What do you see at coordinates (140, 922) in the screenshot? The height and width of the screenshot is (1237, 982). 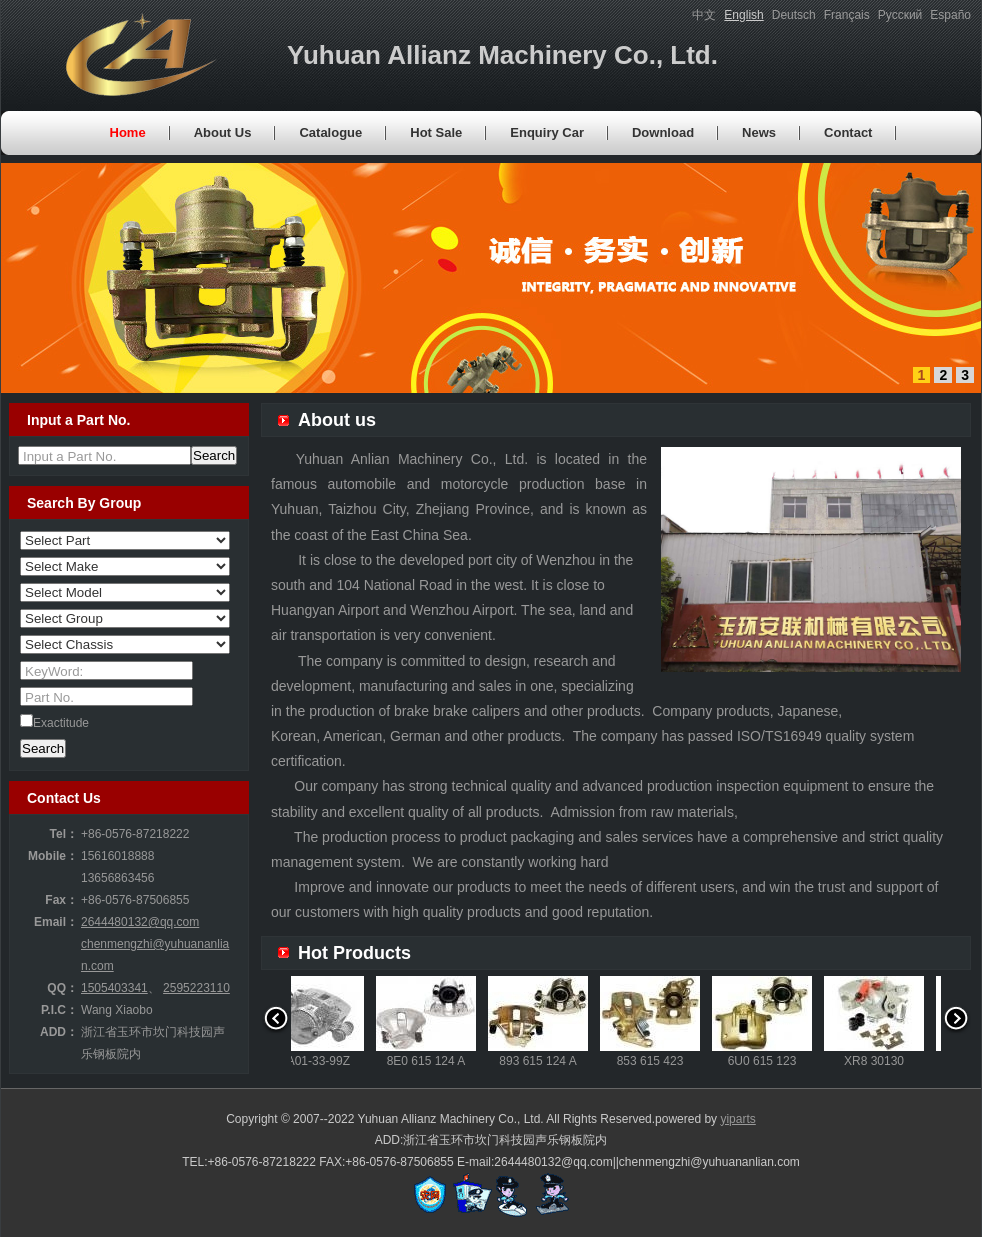 I see `2644480132@qq.com` at bounding box center [140, 922].